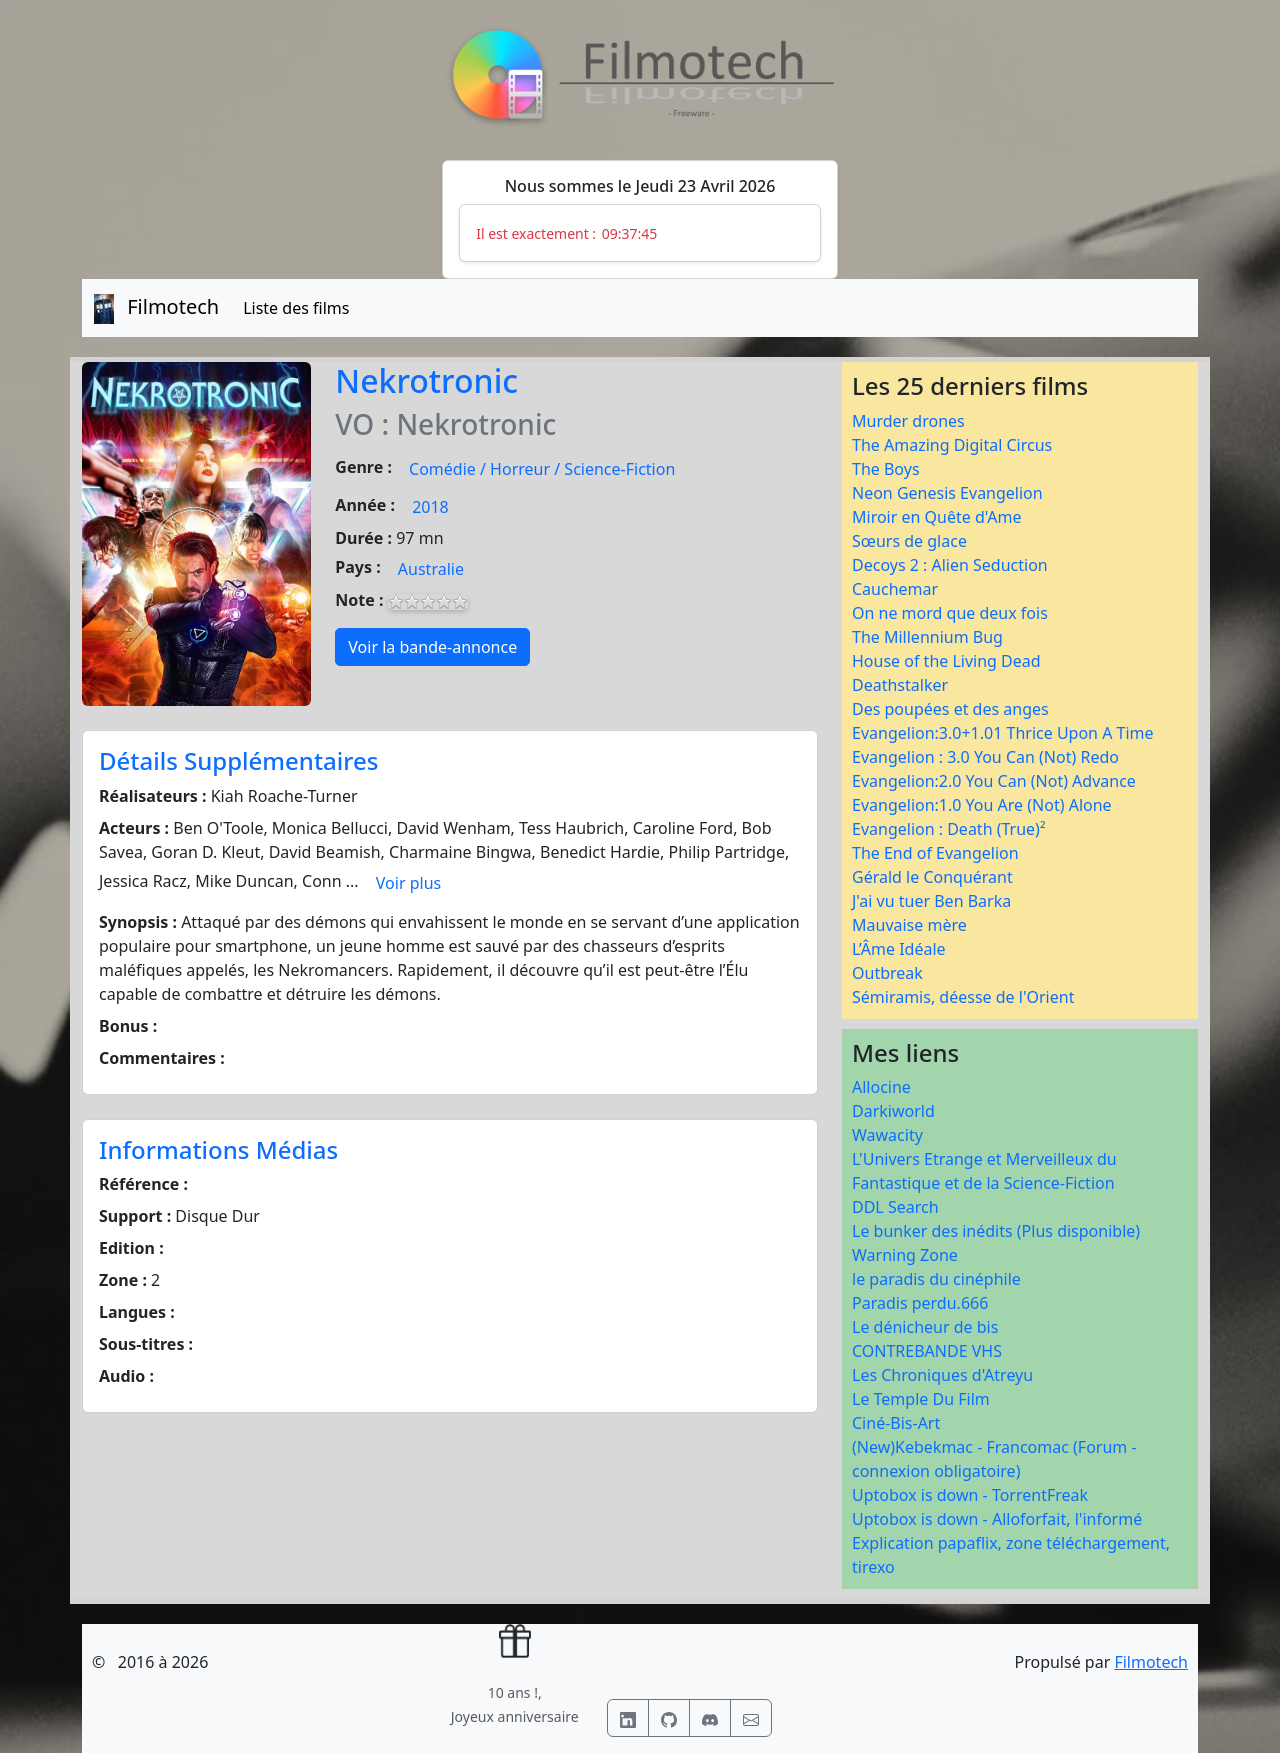 The height and width of the screenshot is (1753, 1280). I want to click on Outbreak, so click(887, 973).